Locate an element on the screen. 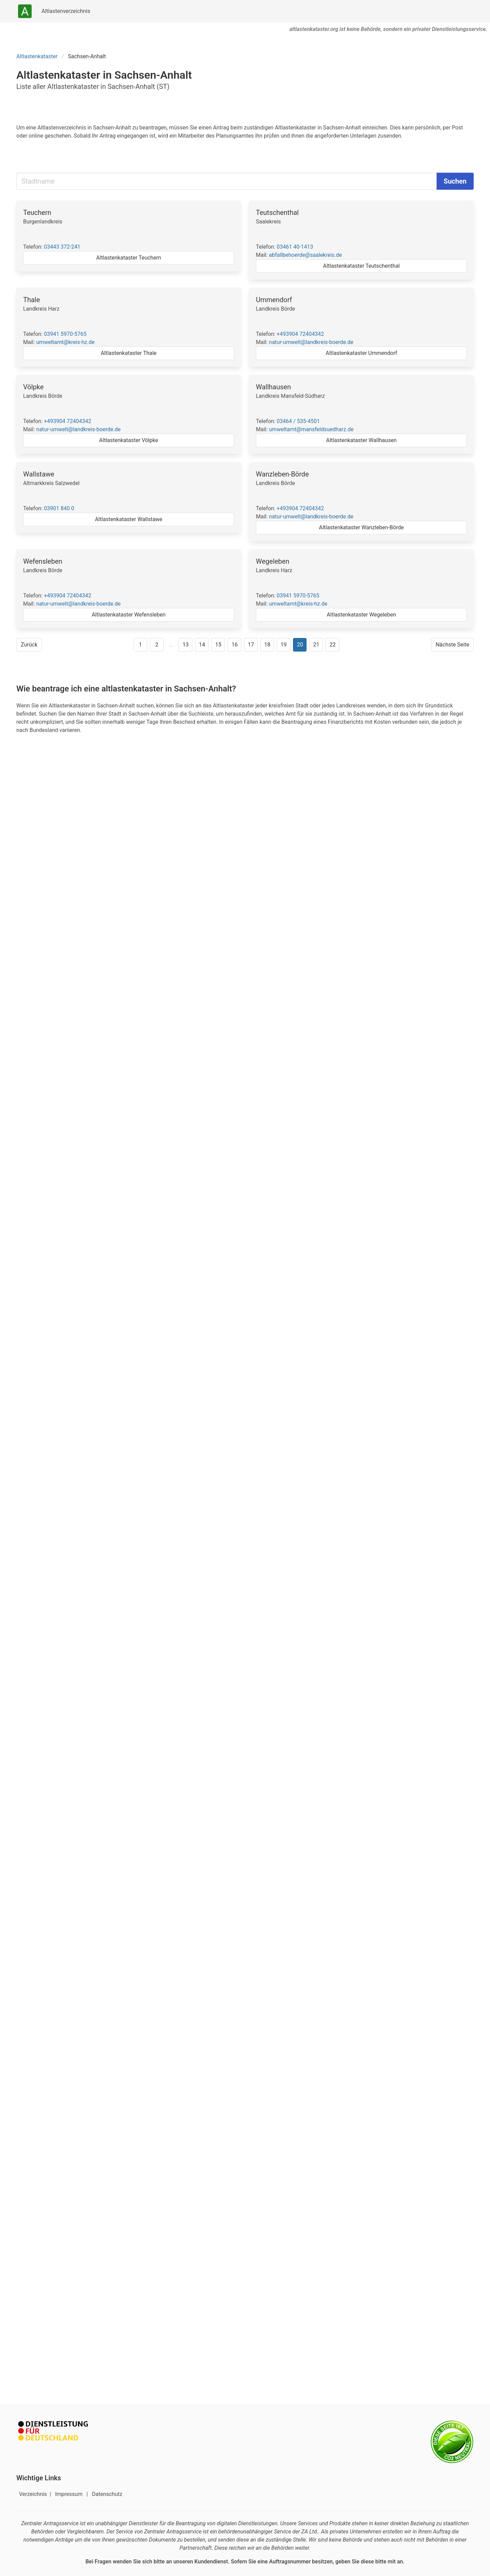 The image size is (490, 2576). Altlastenkataster Thale is located at coordinates (129, 353).